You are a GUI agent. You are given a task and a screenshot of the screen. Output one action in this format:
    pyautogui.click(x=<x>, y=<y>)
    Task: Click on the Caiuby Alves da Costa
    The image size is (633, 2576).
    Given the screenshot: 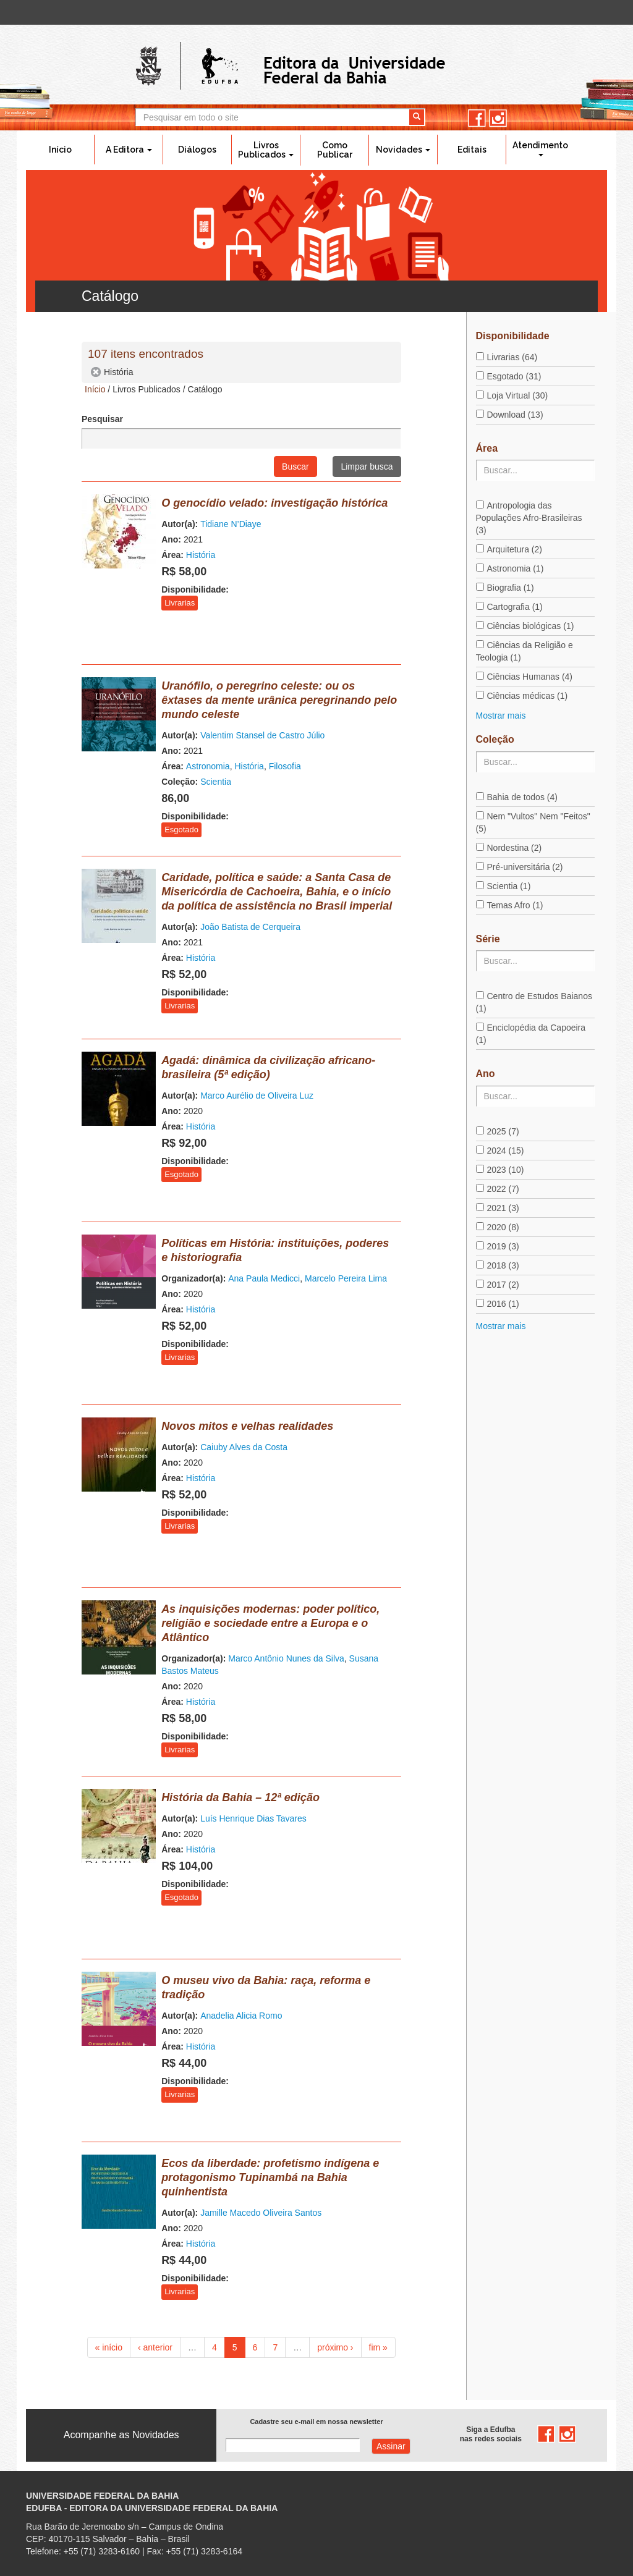 What is the action you would take?
    pyautogui.click(x=243, y=1447)
    